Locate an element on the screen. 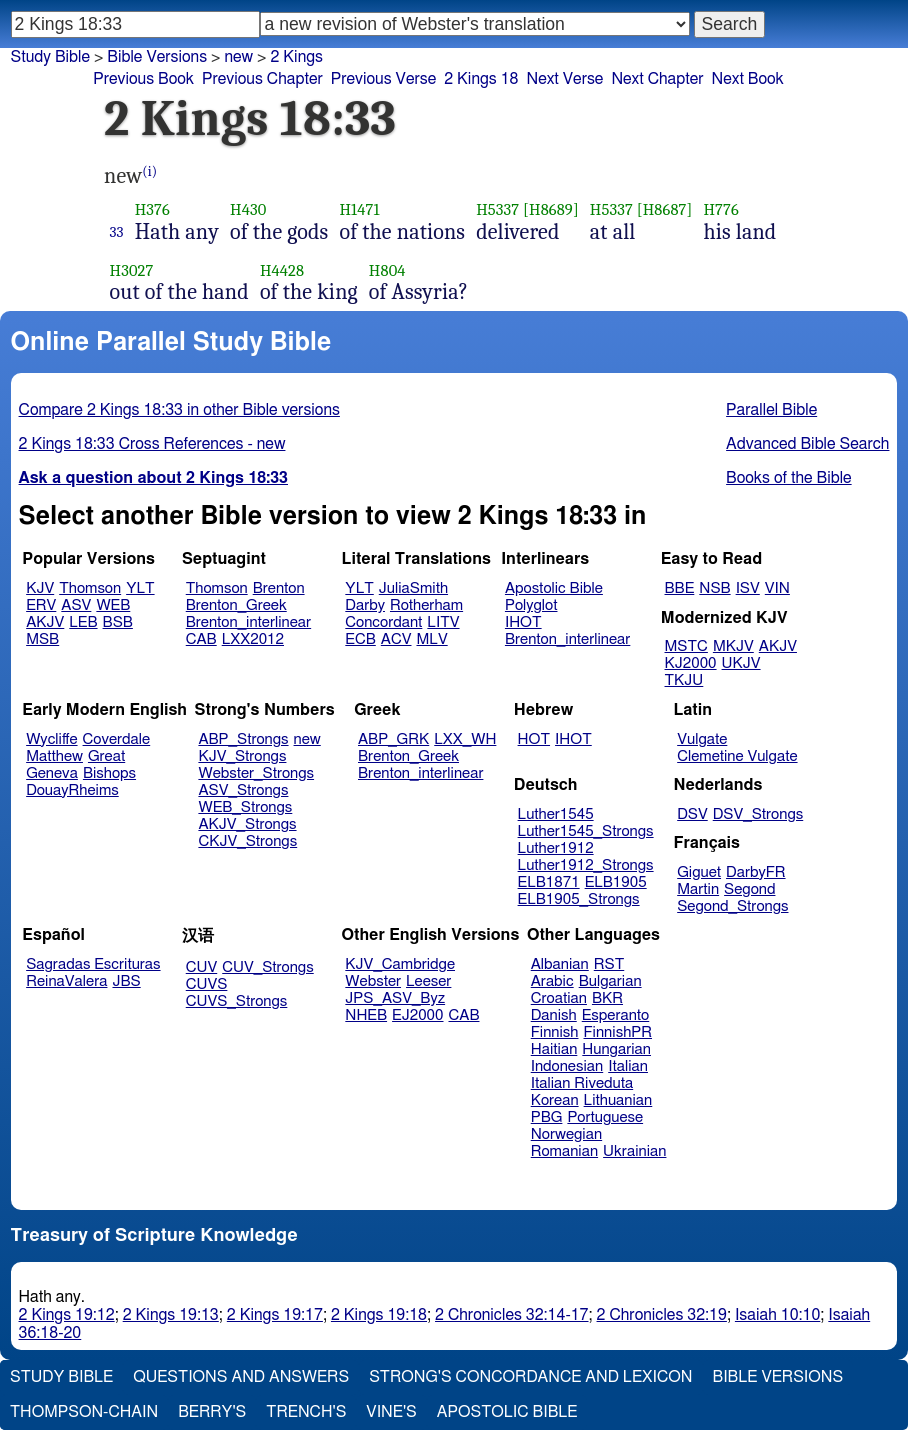  LXX2012 is located at coordinates (253, 639).